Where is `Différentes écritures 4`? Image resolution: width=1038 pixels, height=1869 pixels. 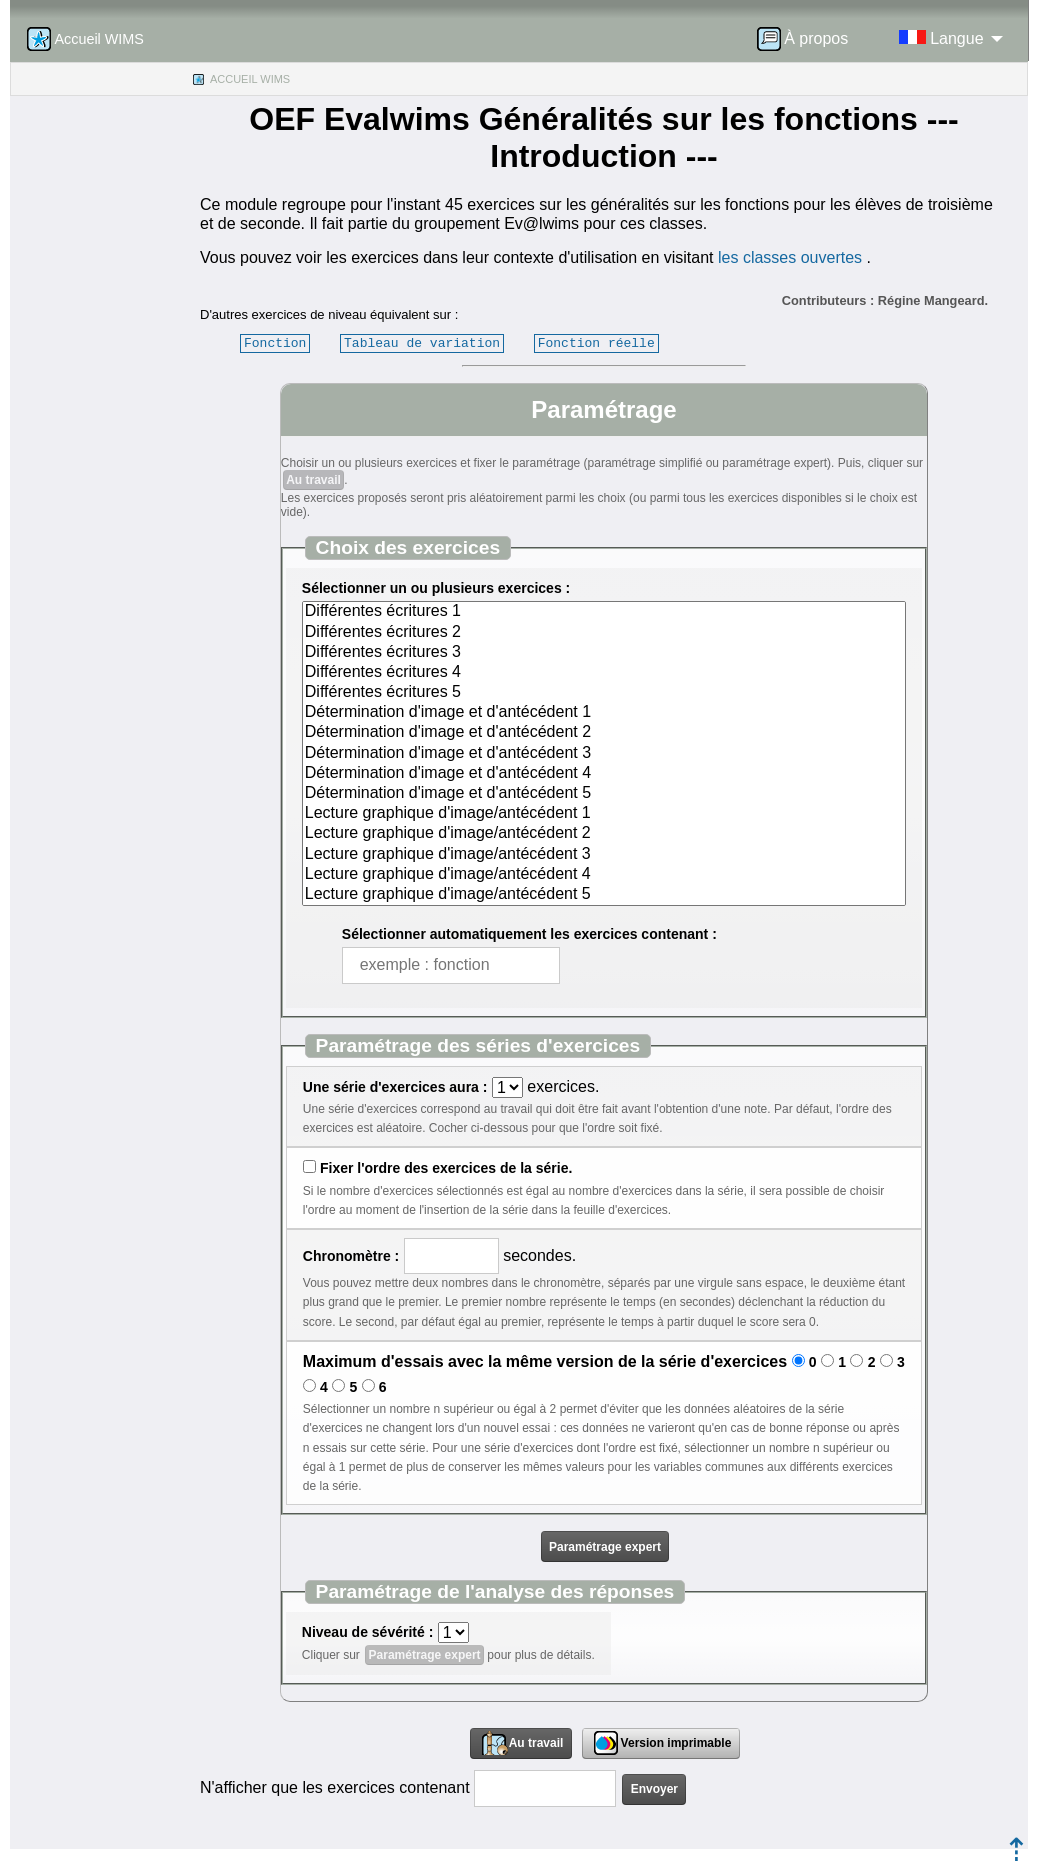 Différentes écritures 4 is located at coordinates (604, 673).